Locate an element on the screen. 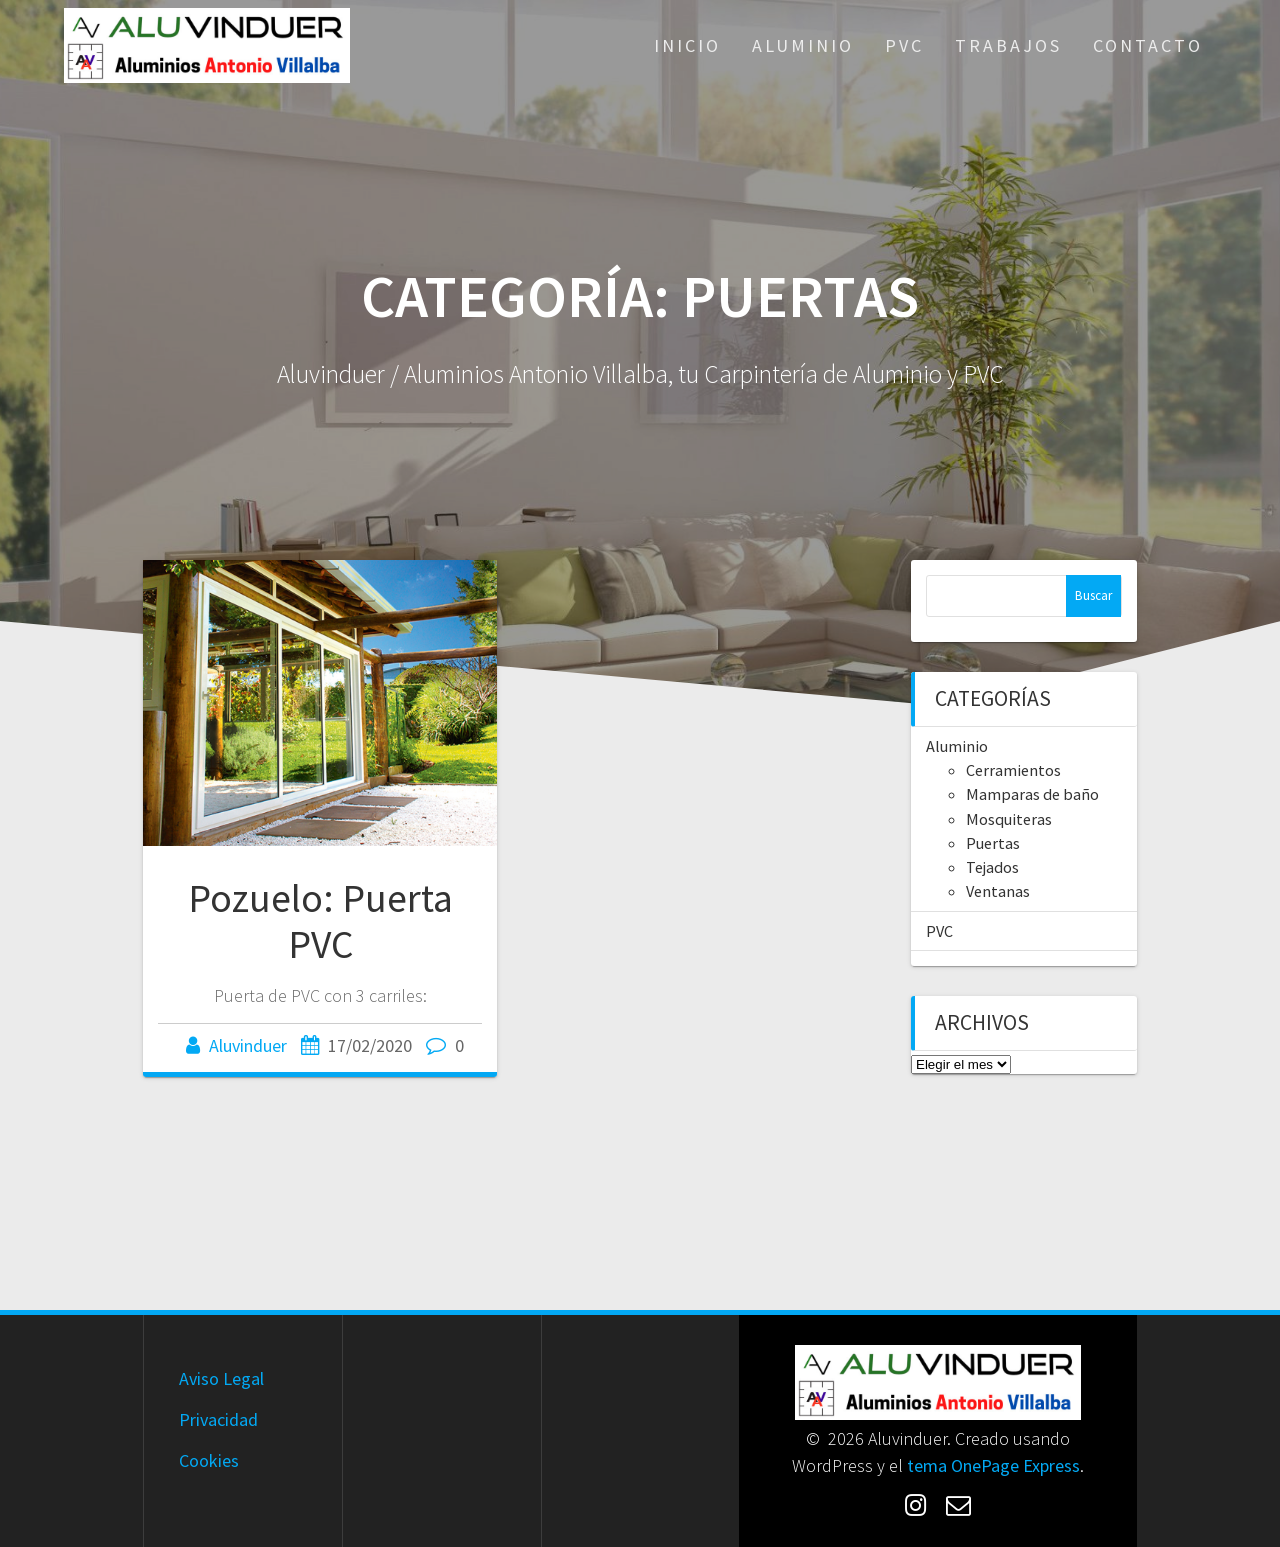  Cookies is located at coordinates (209, 1460).